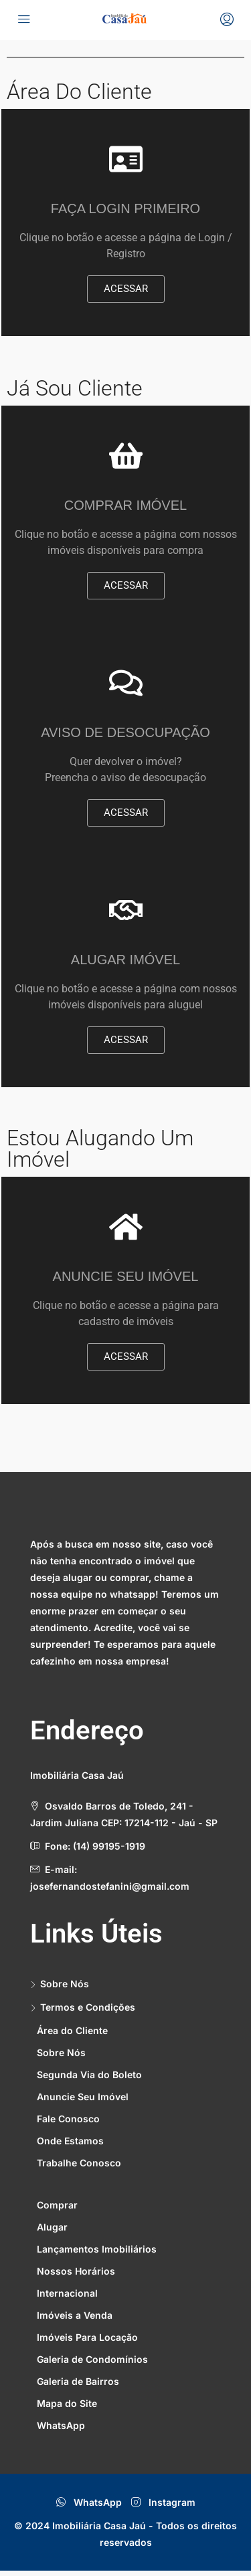 This screenshot has height=2576, width=251. I want to click on Instagram, so click(163, 2502).